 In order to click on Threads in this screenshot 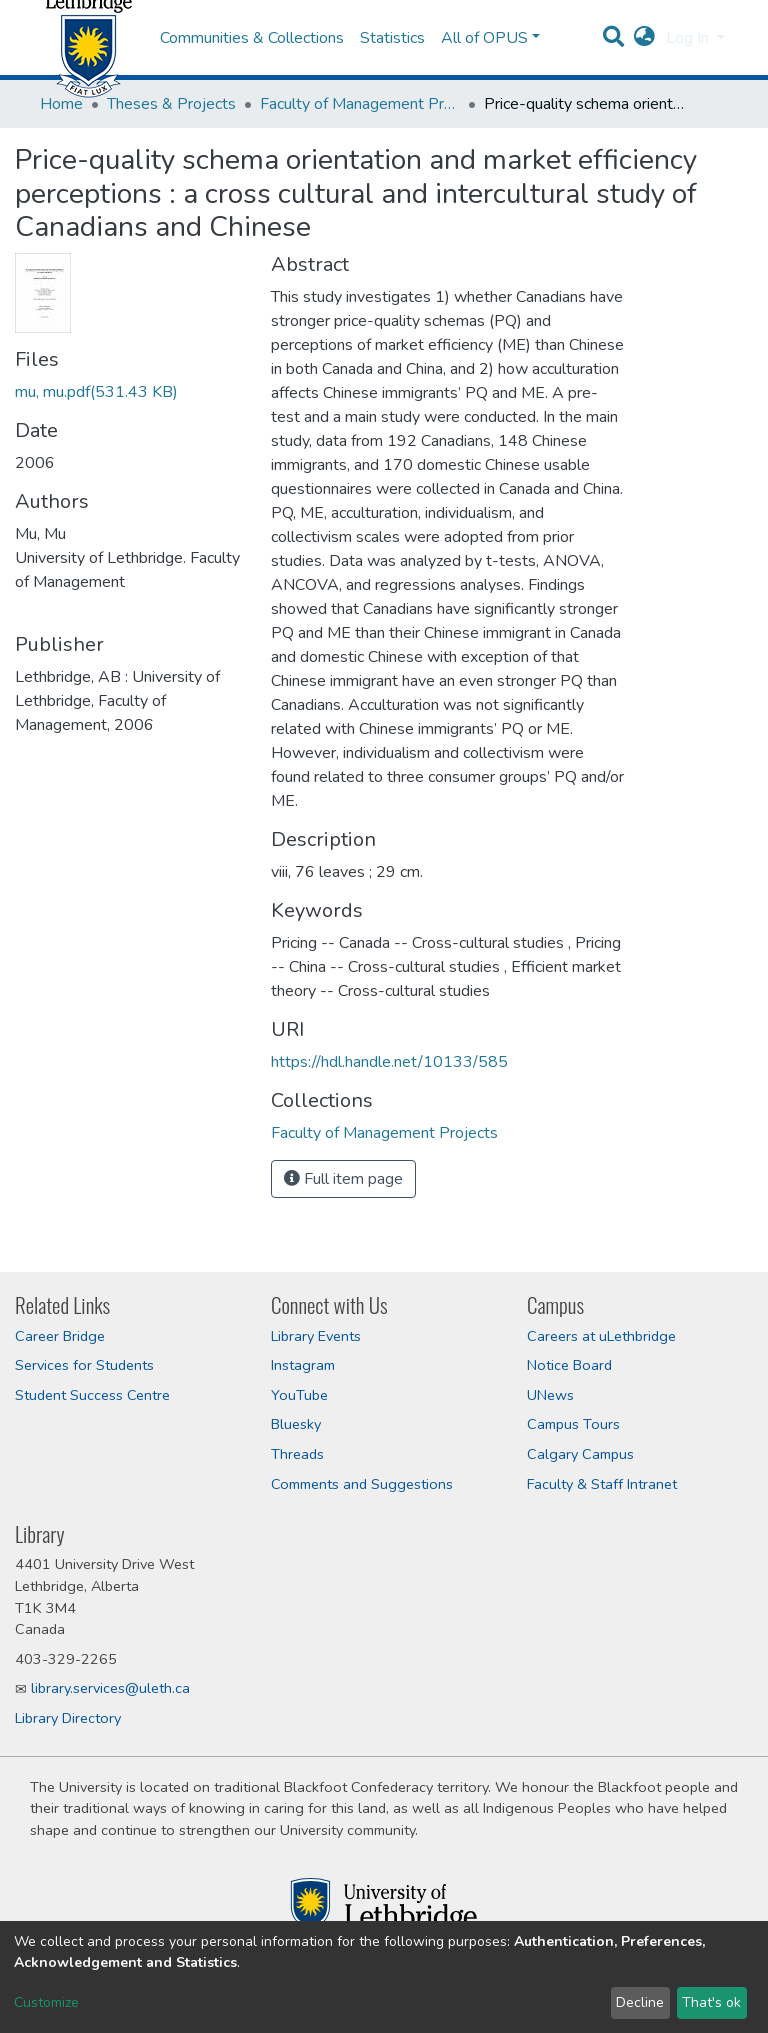, I will do `click(297, 1454)`.